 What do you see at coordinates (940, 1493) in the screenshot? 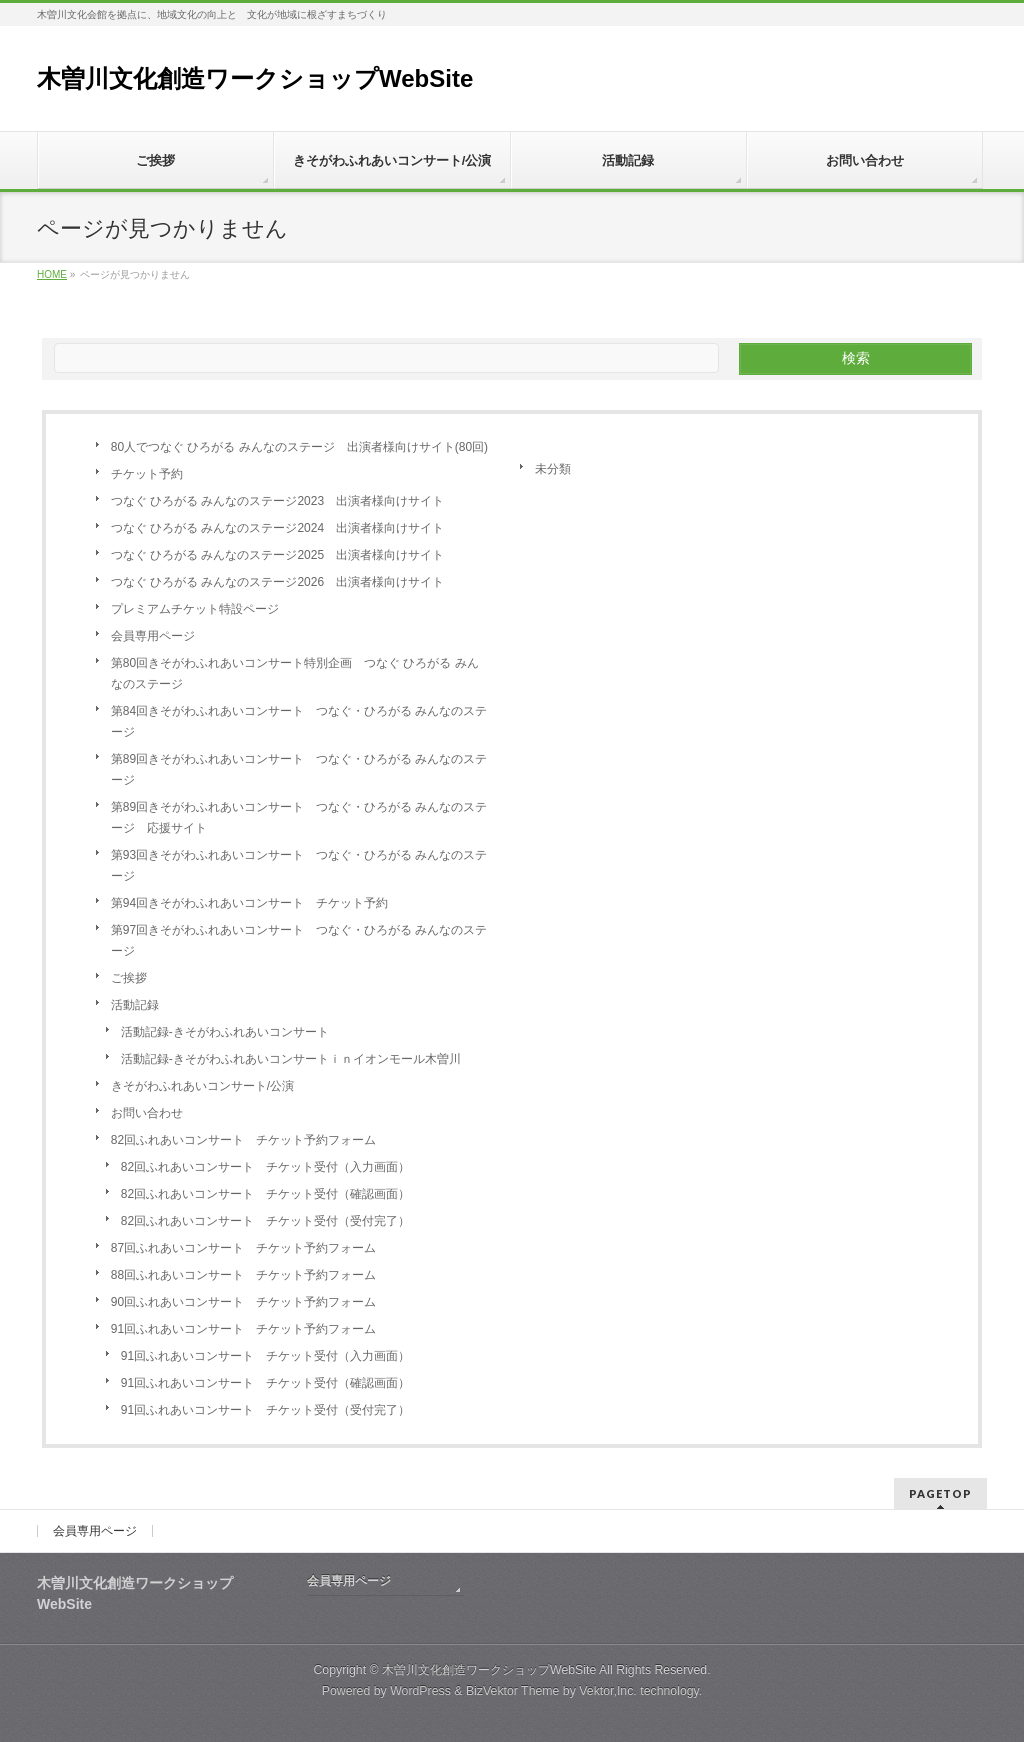
I see `PAGETOP` at bounding box center [940, 1493].